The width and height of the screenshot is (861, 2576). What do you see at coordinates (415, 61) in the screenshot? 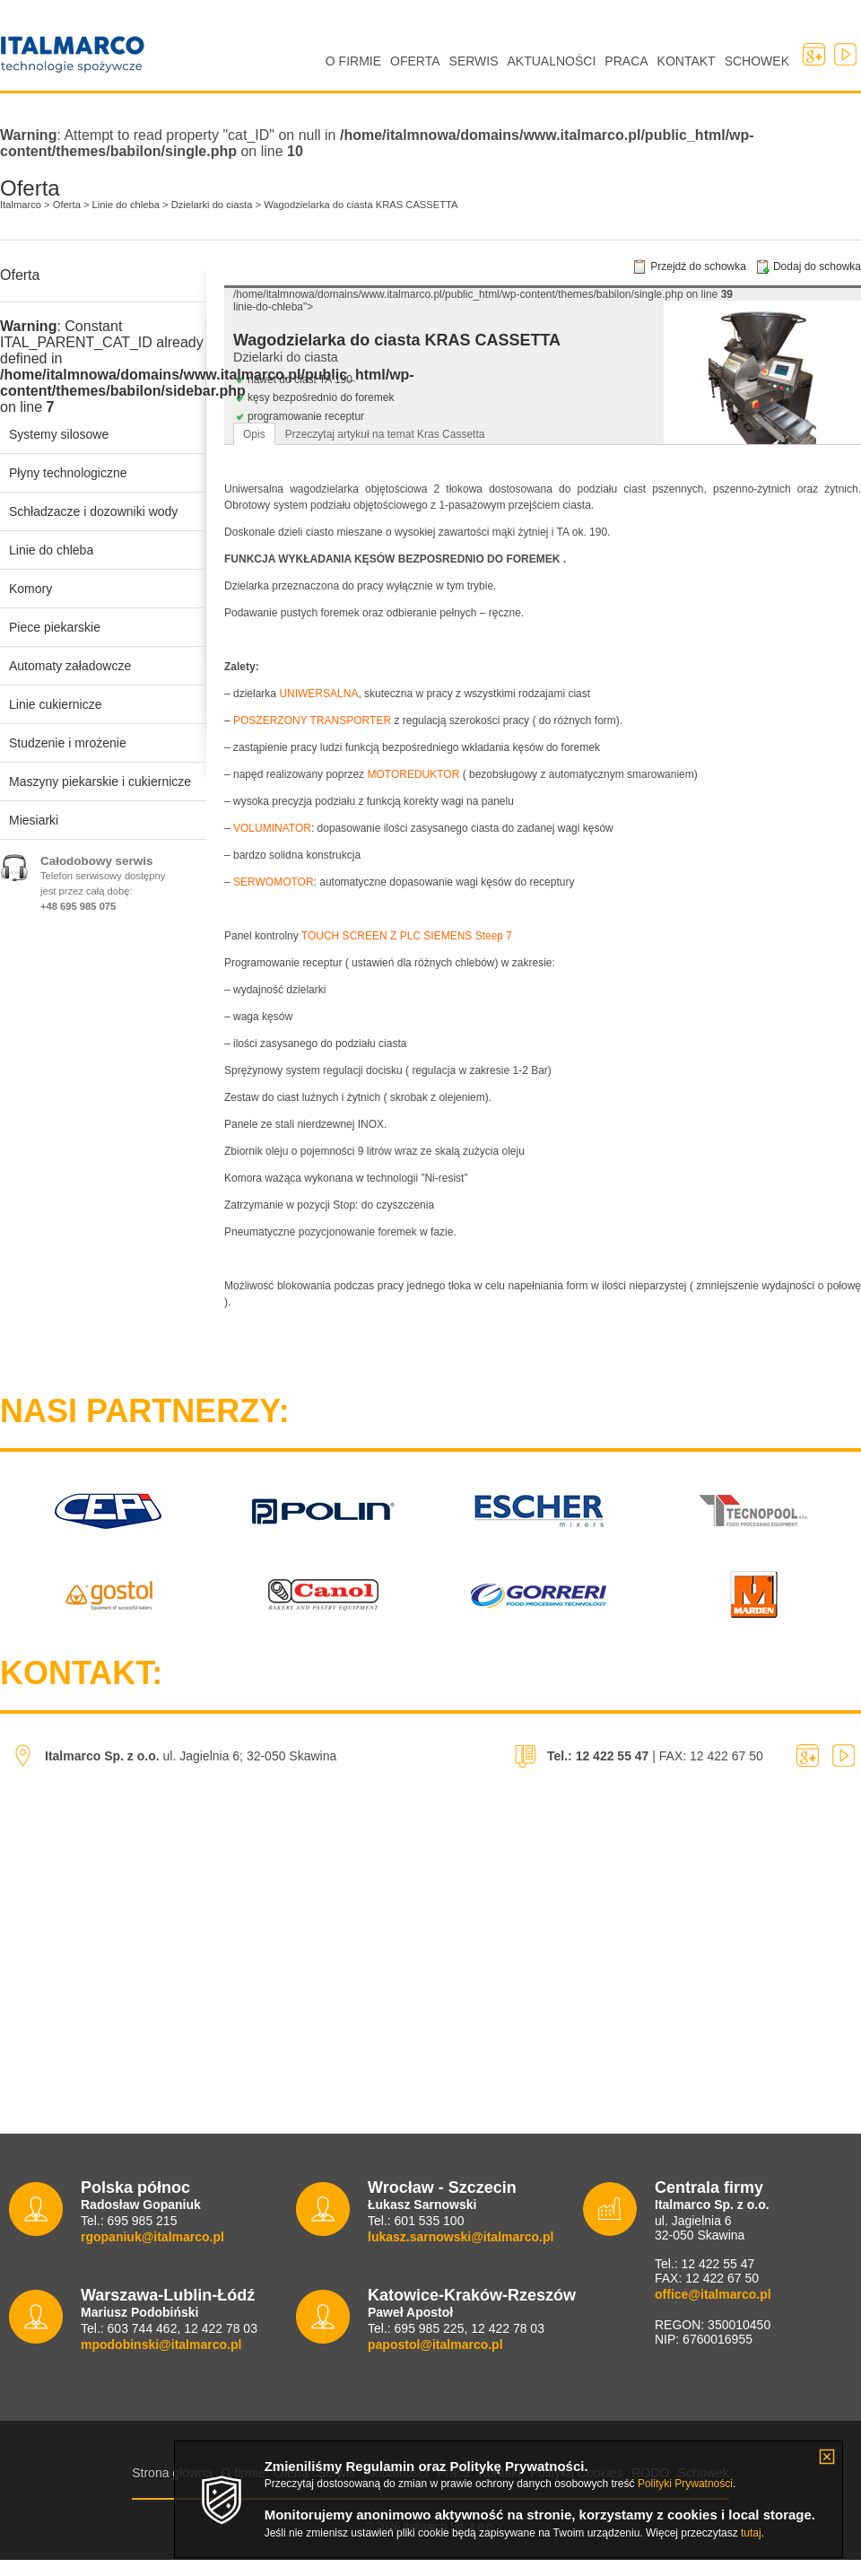
I see `Oferta` at bounding box center [415, 61].